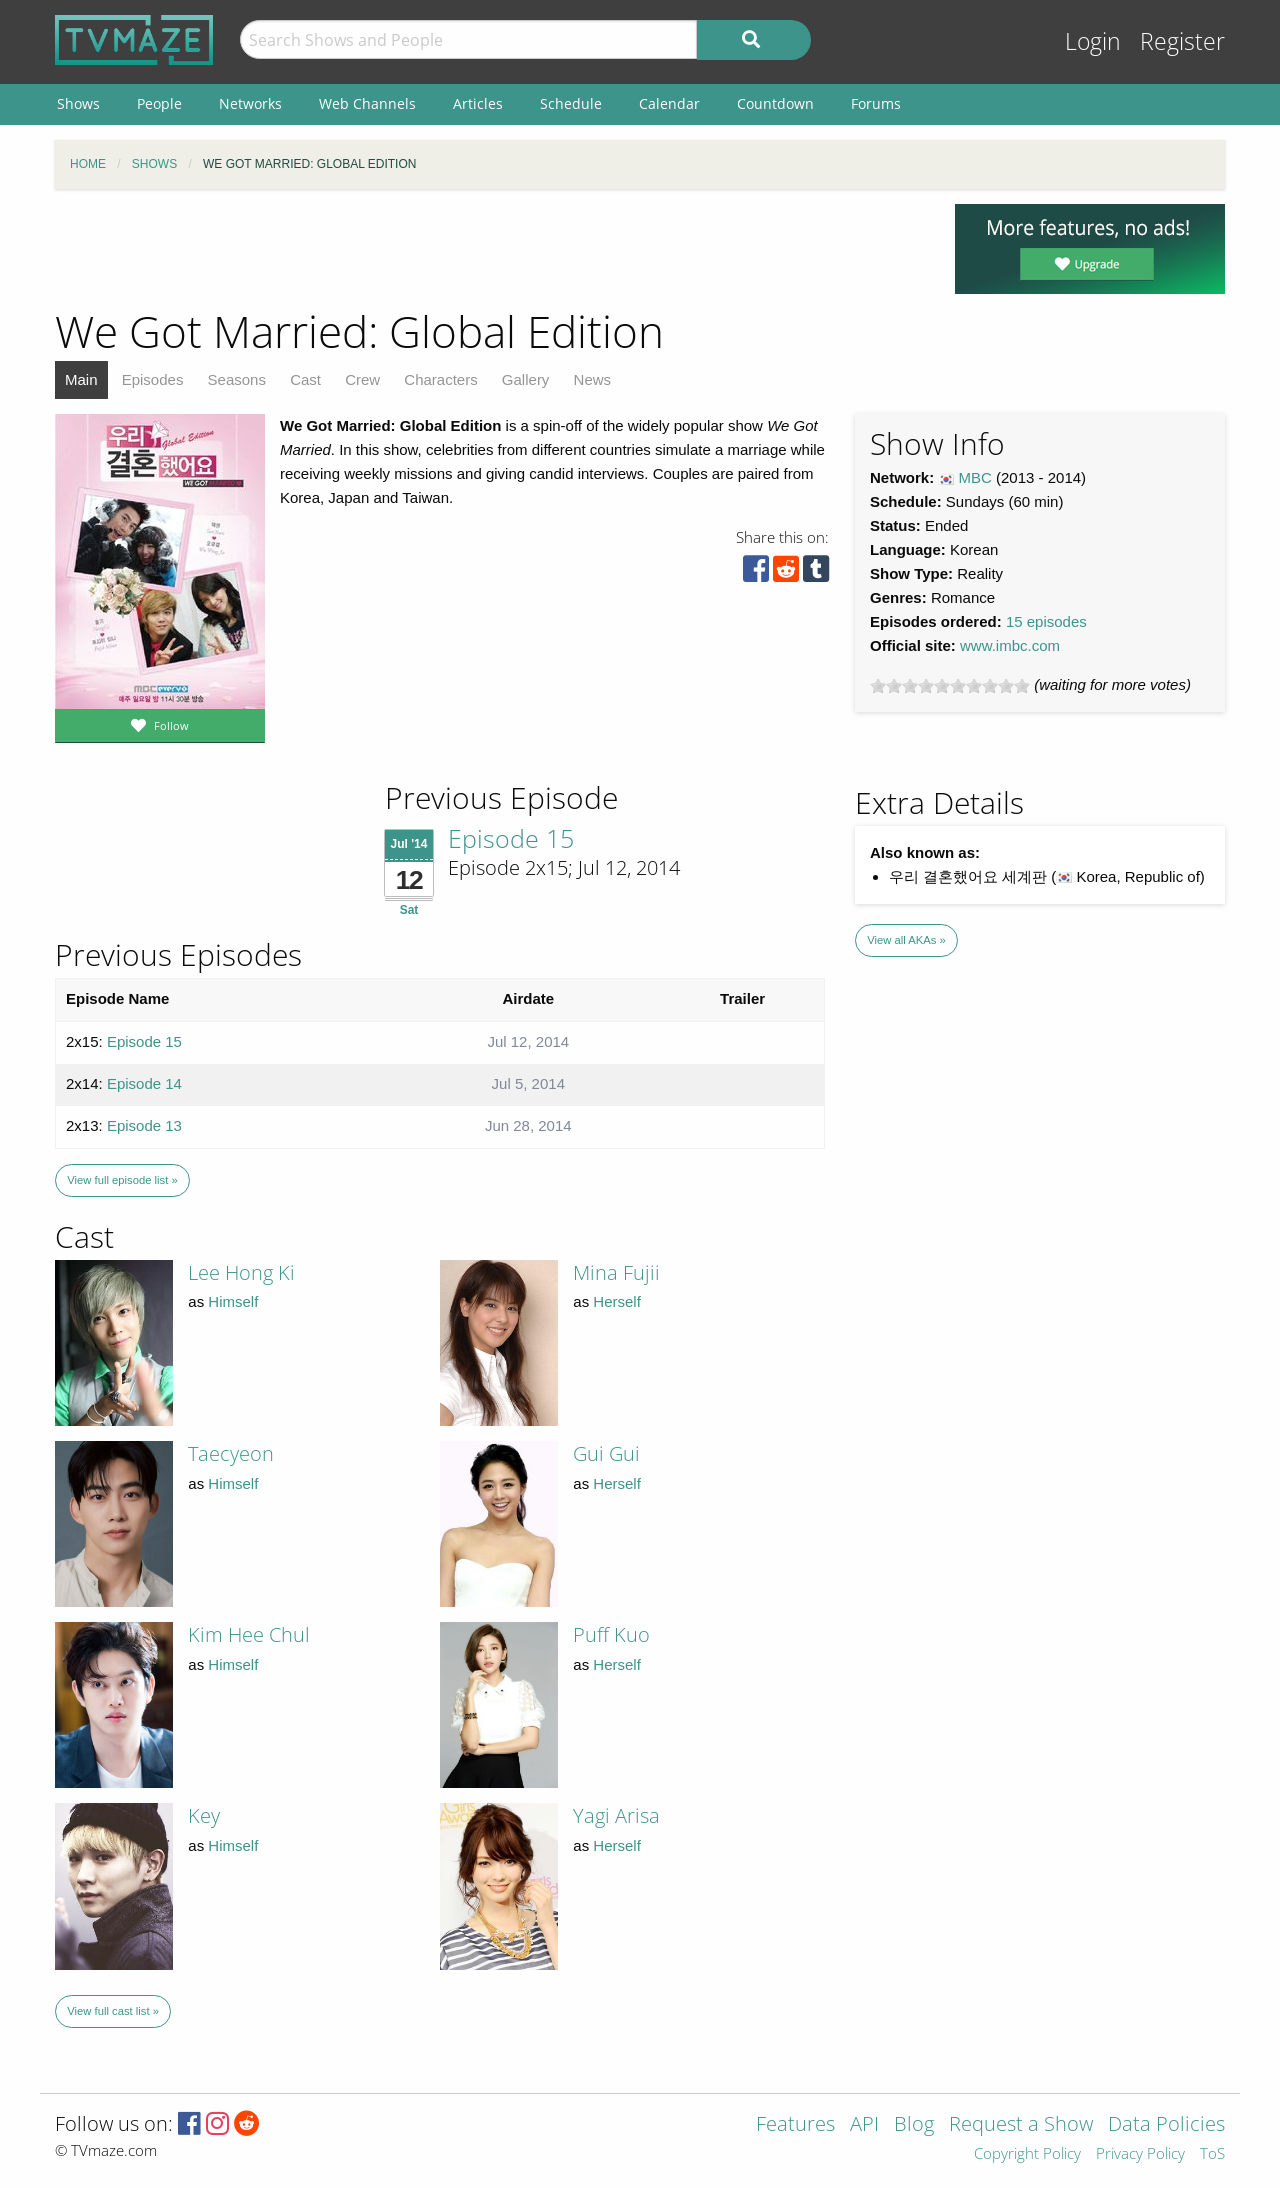 The width and height of the screenshot is (1280, 2188). Describe the element at coordinates (231, 1453) in the screenshot. I see `Taecyeon` at that location.